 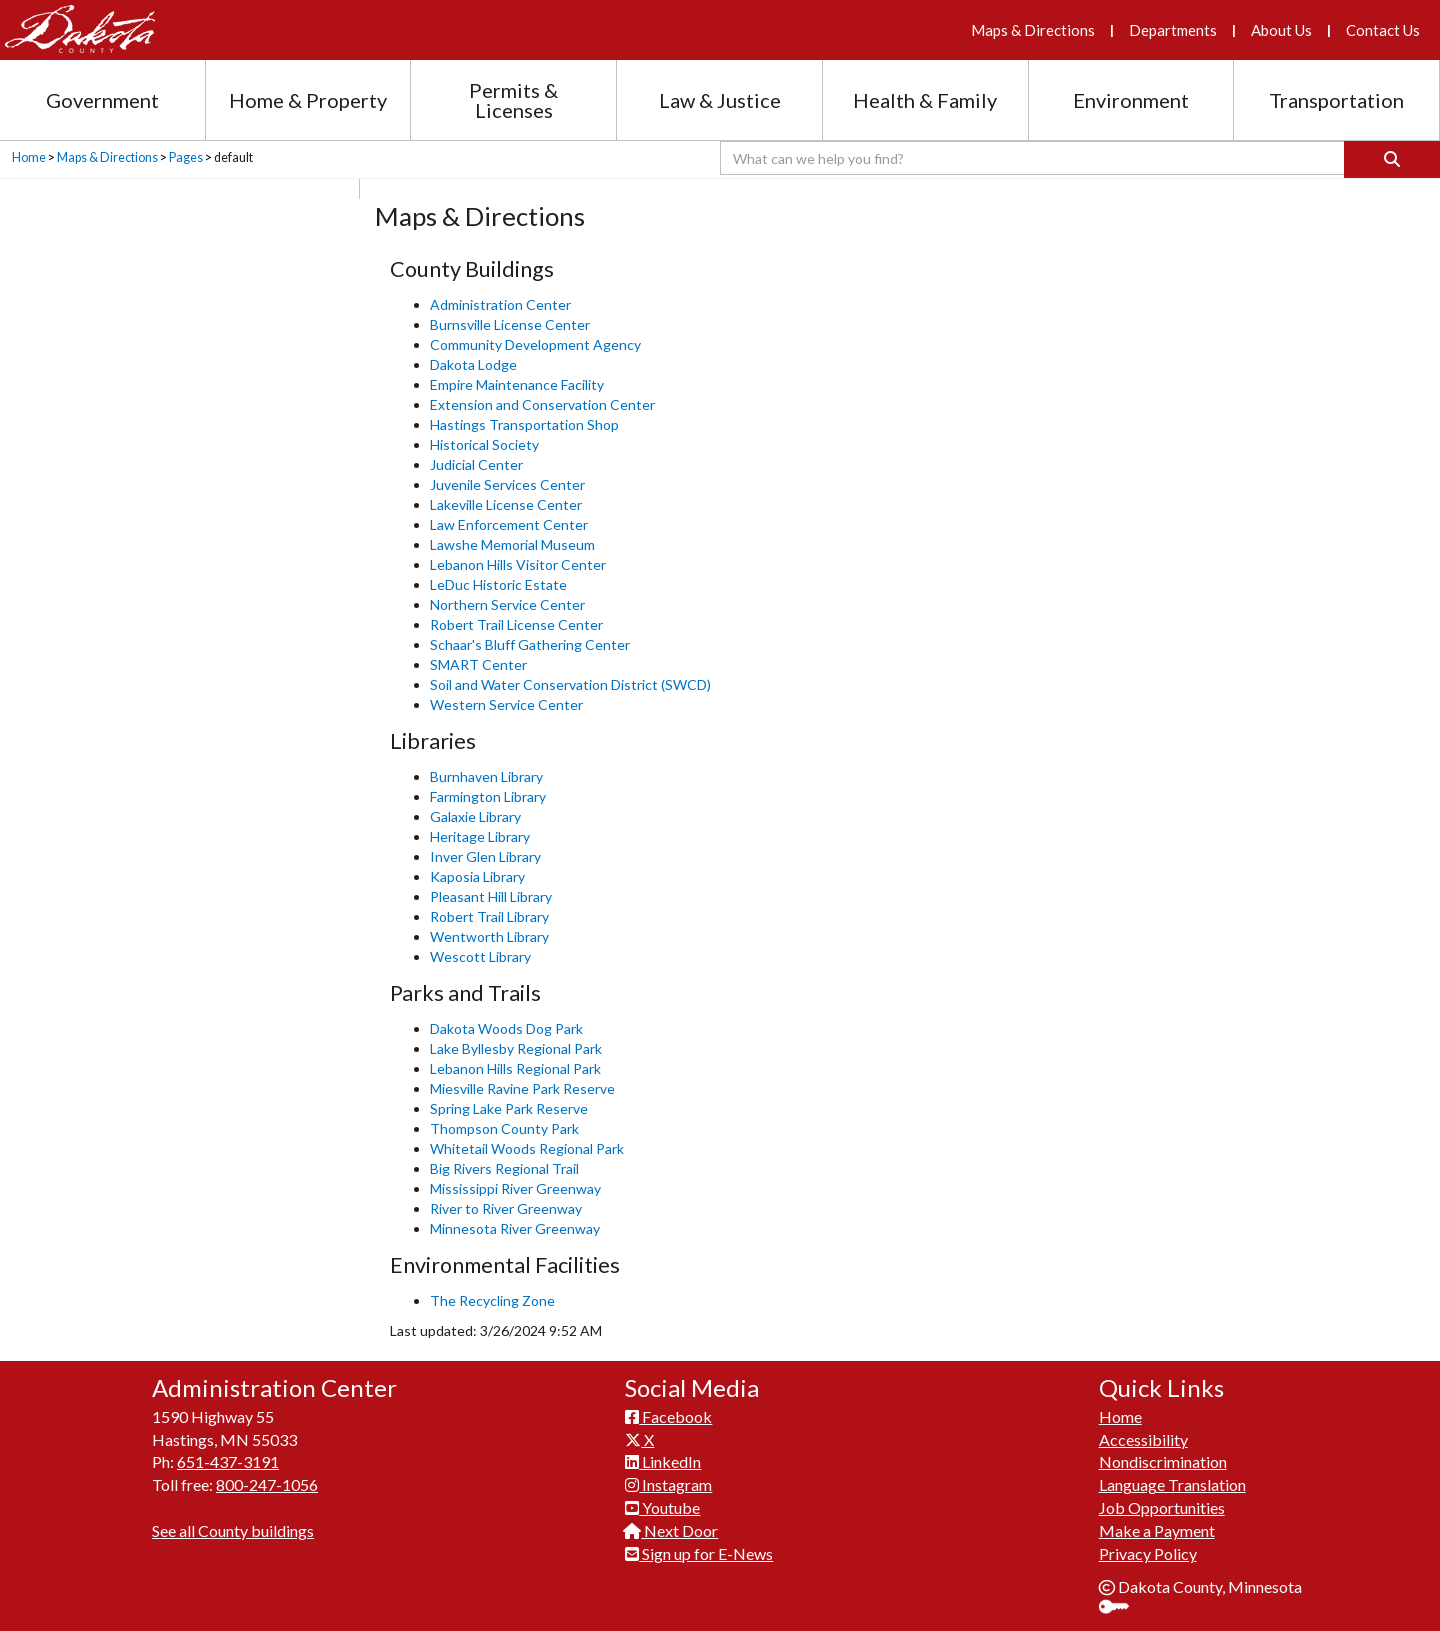 What do you see at coordinates (1336, 100) in the screenshot?
I see `Transportation [Transportation section menu]` at bounding box center [1336, 100].